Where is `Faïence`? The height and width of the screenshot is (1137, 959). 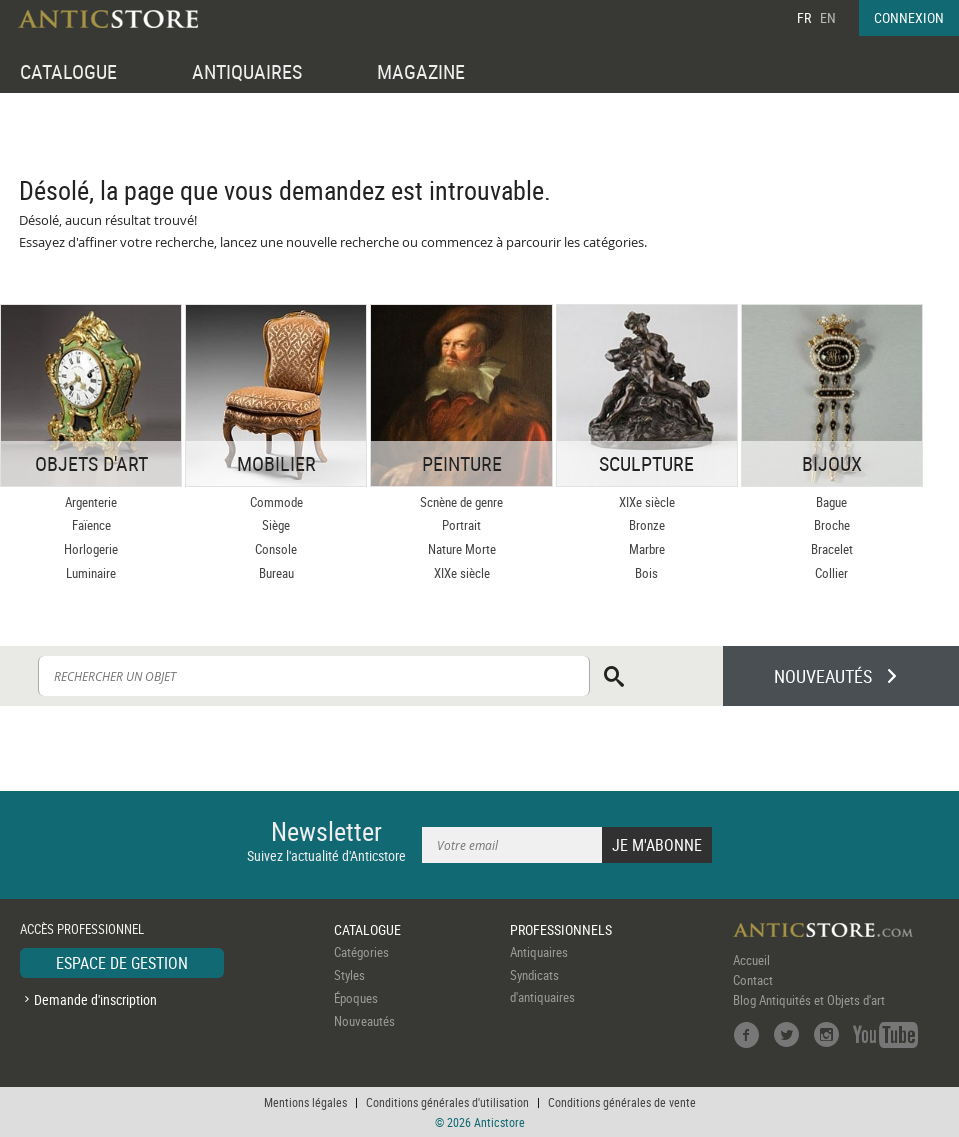
Faïence is located at coordinates (91, 525).